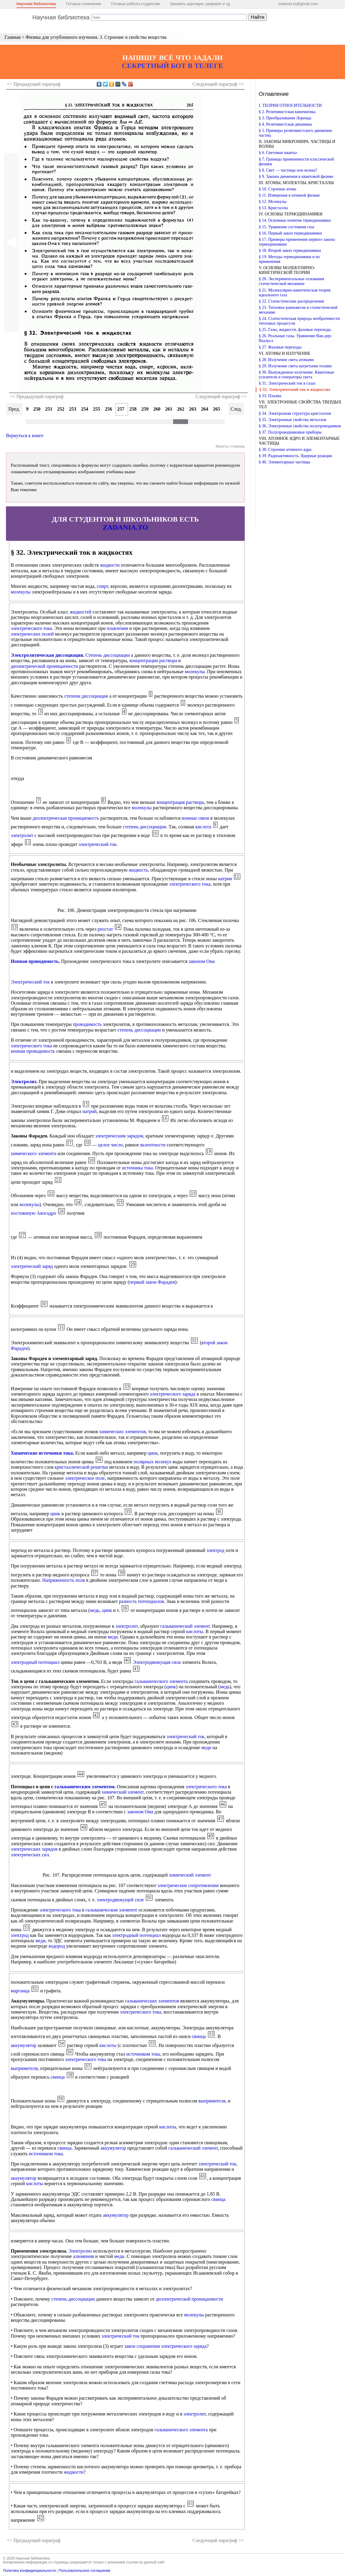 The width and height of the screenshot is (345, 2576). I want to click on Пред., so click(14, 408).